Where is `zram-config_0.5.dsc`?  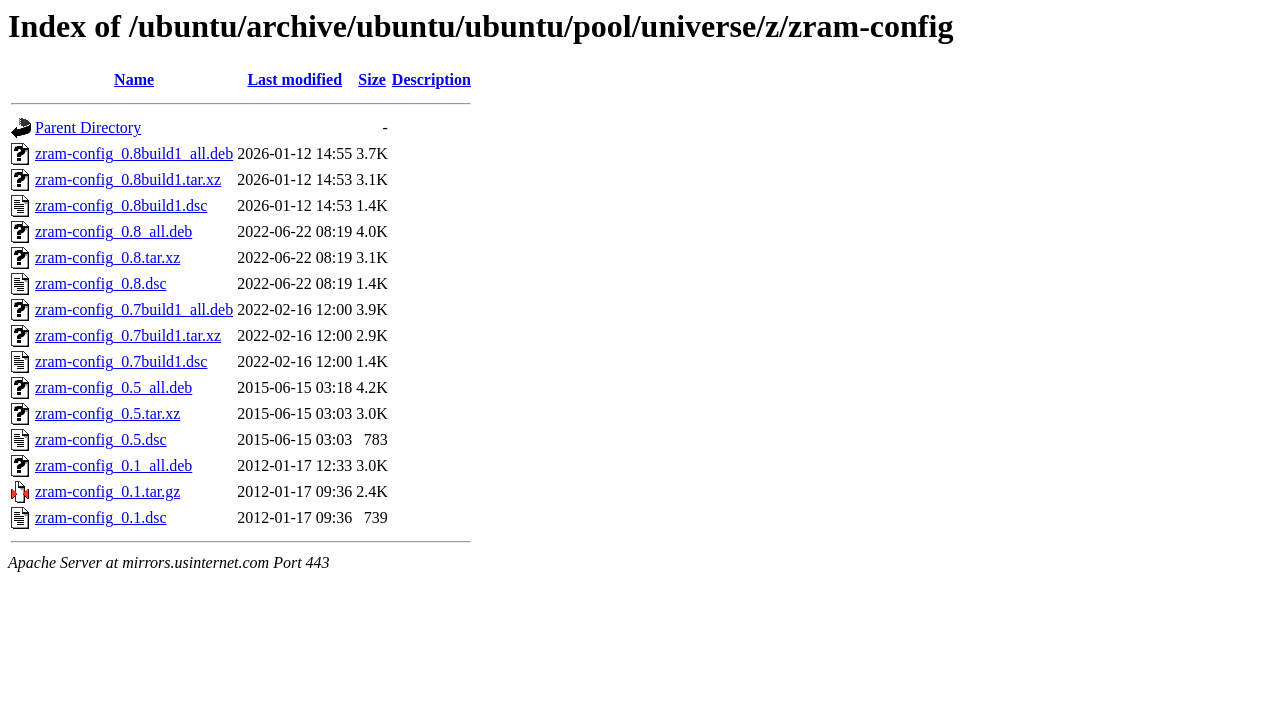 zram-config_0.5.dsc is located at coordinates (101, 439).